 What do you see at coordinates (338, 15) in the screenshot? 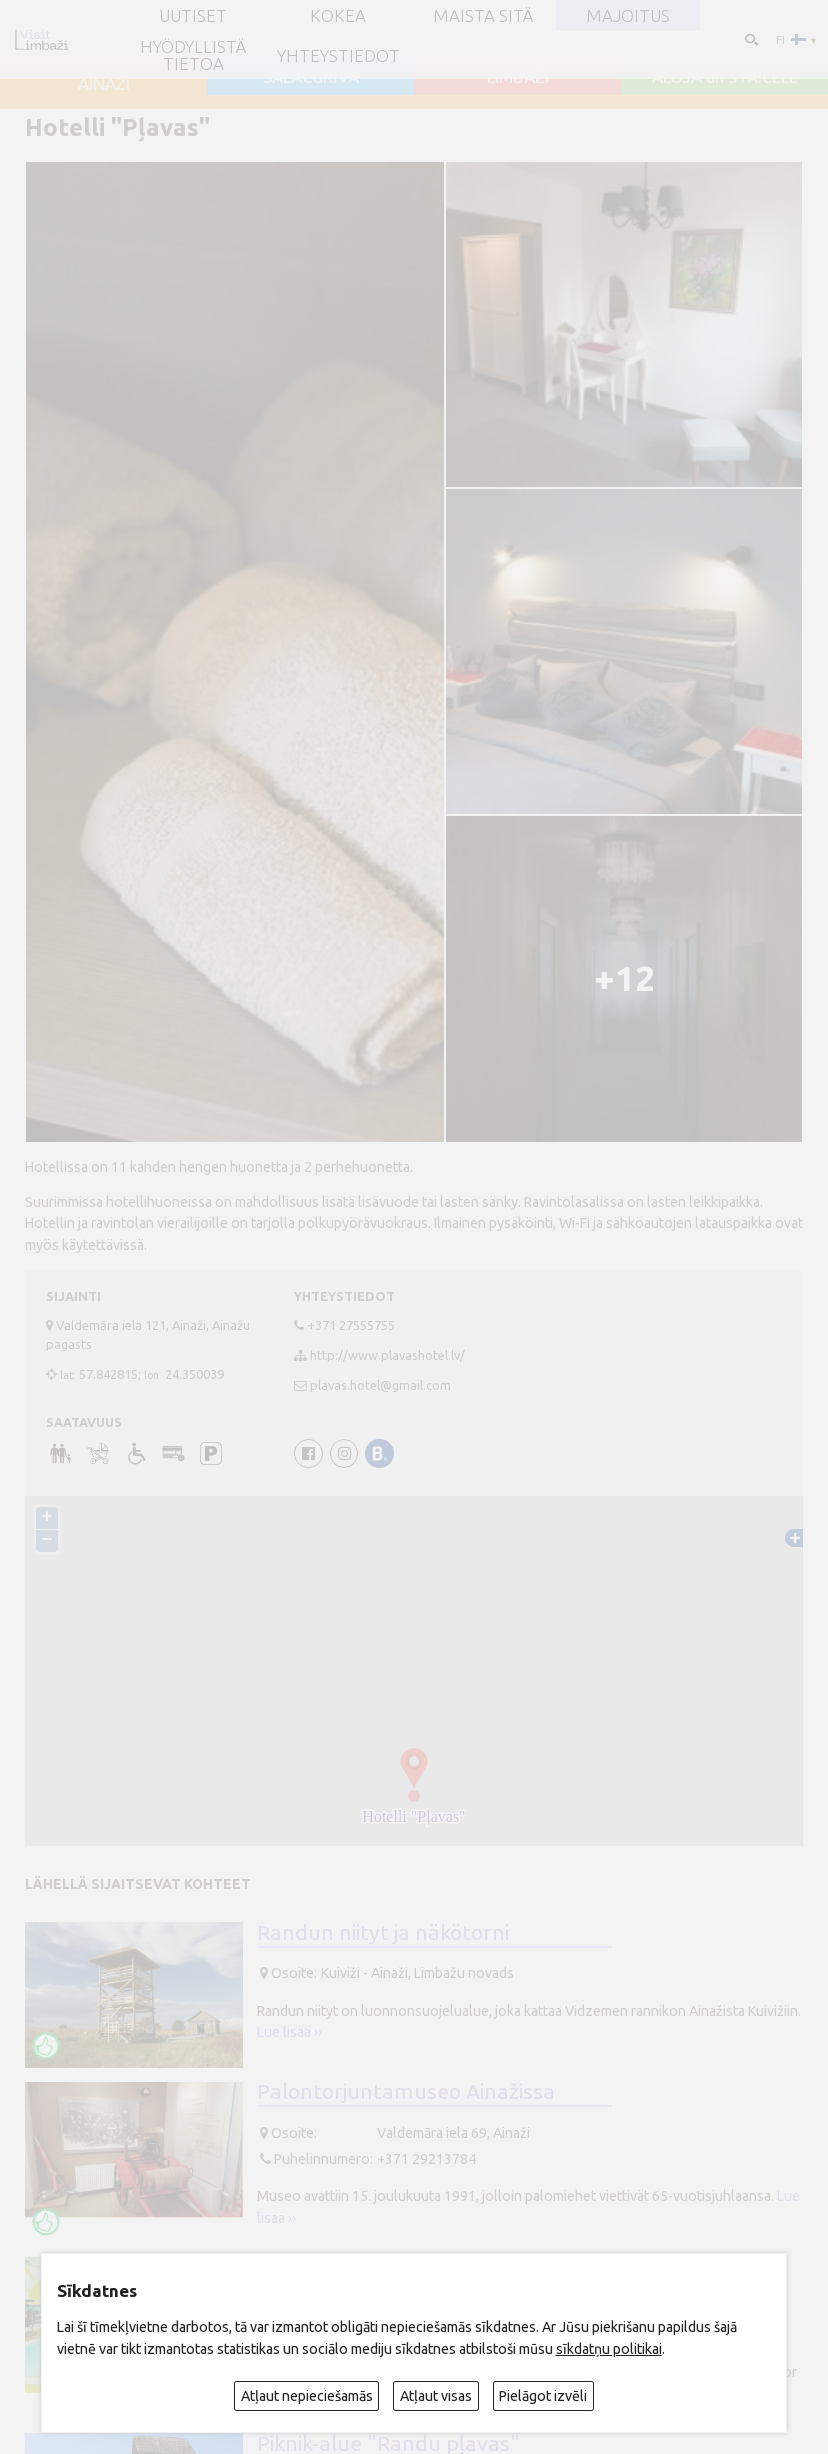
I see `Kokea` at bounding box center [338, 15].